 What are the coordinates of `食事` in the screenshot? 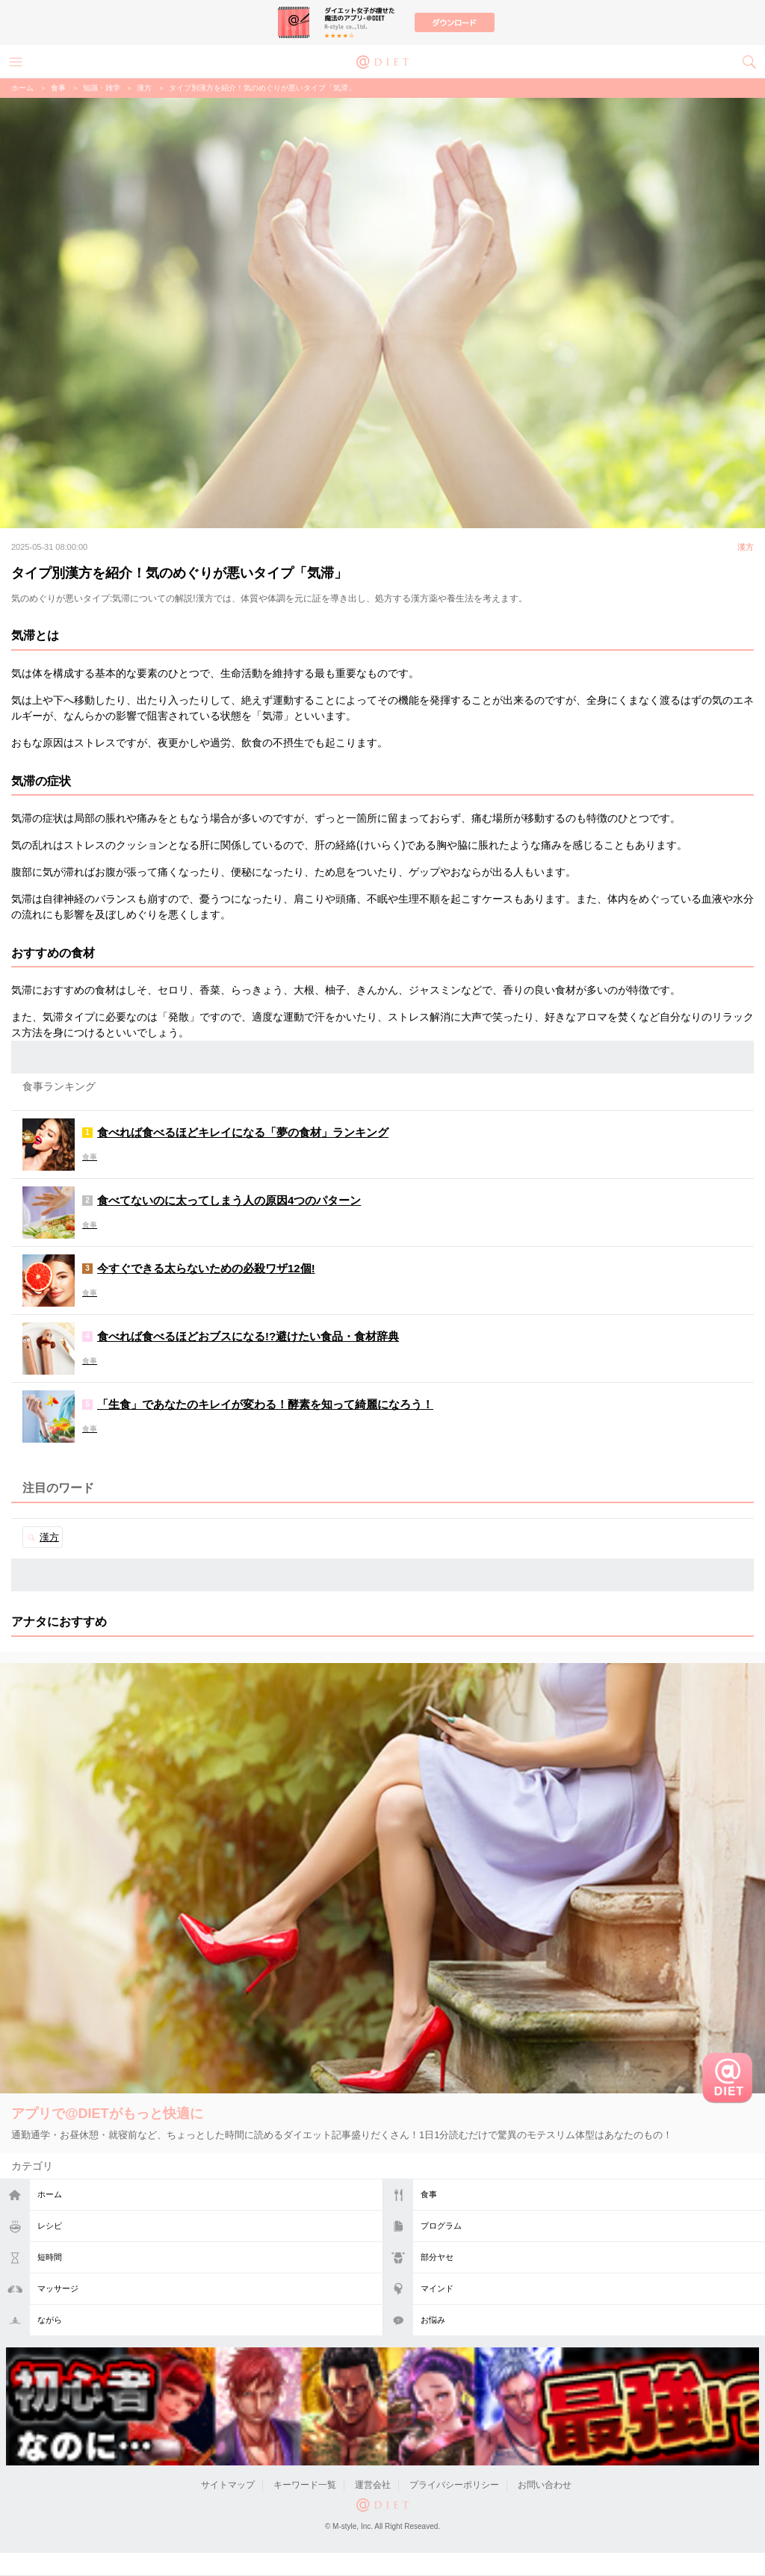 It's located at (429, 2194).